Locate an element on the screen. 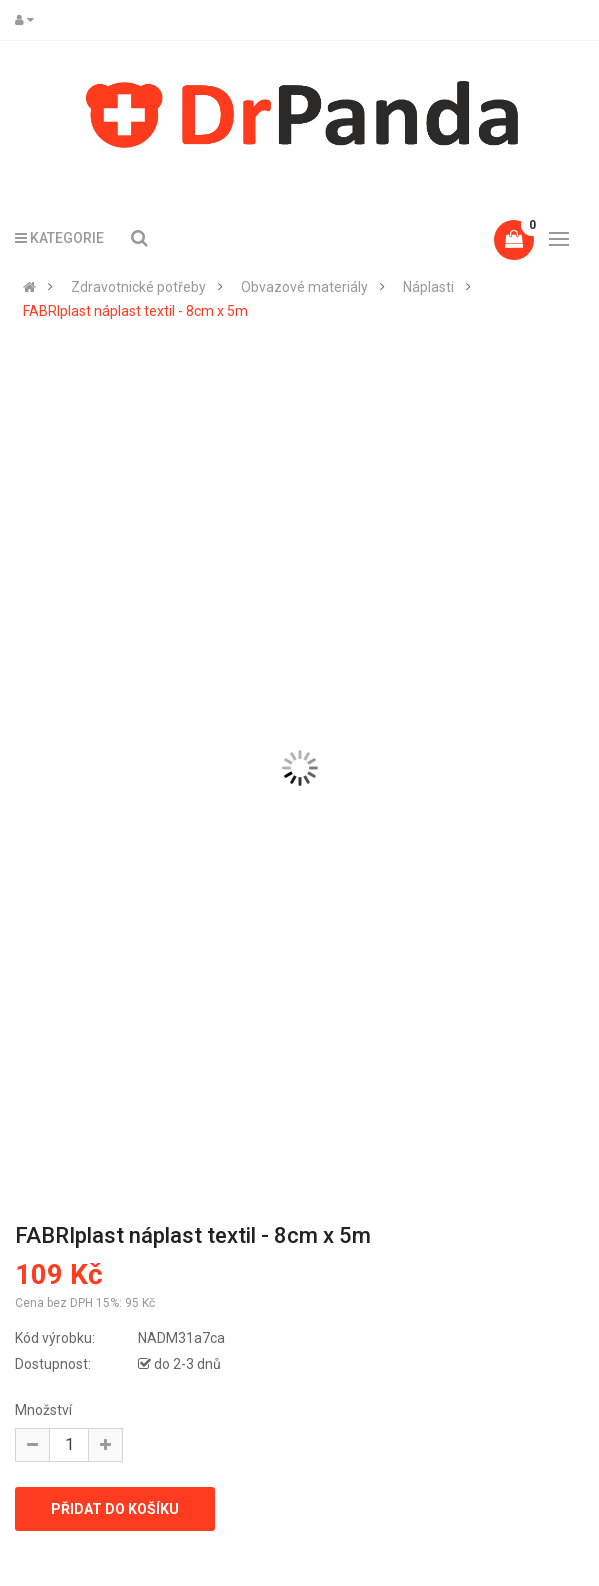 The width and height of the screenshot is (599, 1586). Zdravotnické potřeby is located at coordinates (138, 287).